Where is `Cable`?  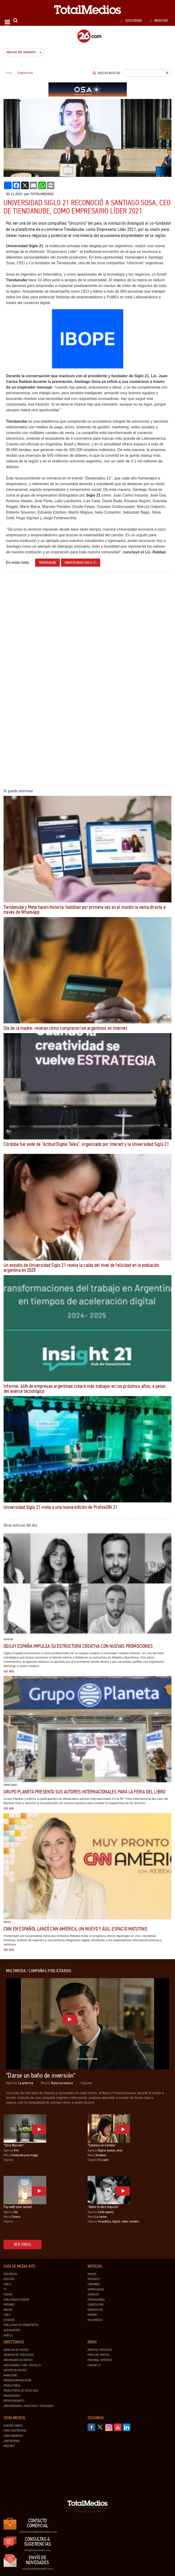 Cable is located at coordinates (7, 2284).